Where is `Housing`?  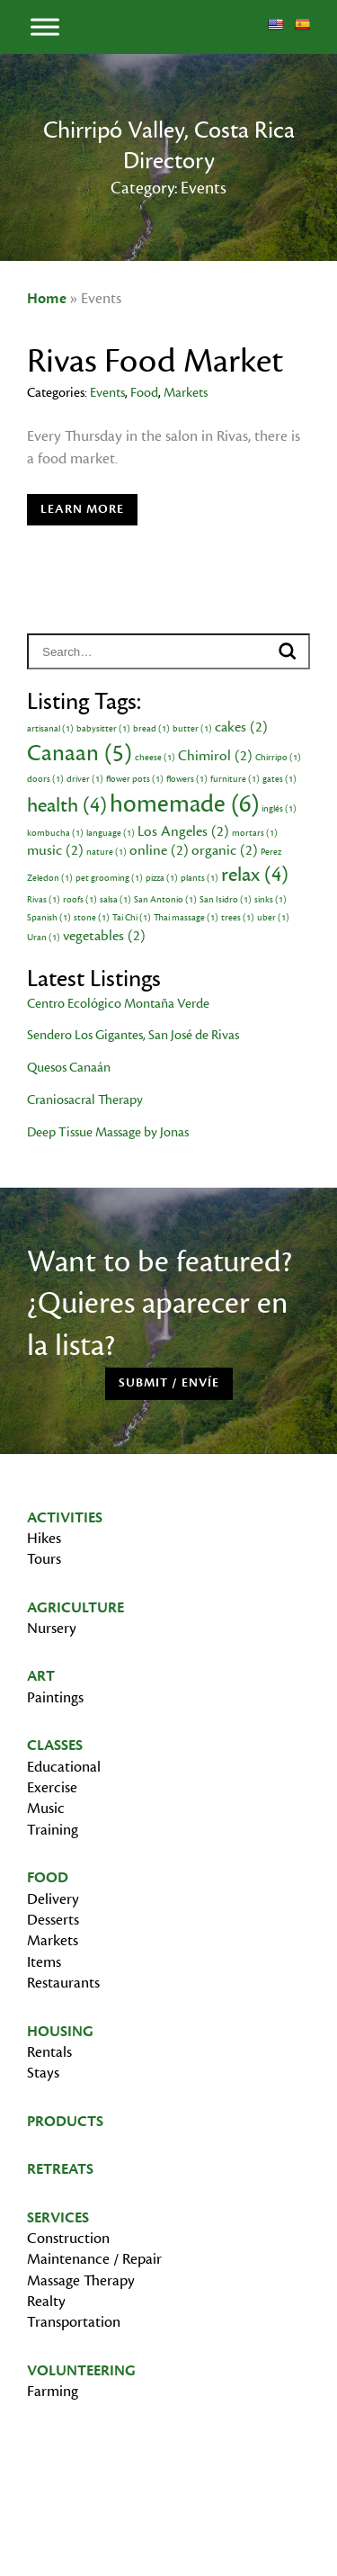 Housing is located at coordinates (60, 2032).